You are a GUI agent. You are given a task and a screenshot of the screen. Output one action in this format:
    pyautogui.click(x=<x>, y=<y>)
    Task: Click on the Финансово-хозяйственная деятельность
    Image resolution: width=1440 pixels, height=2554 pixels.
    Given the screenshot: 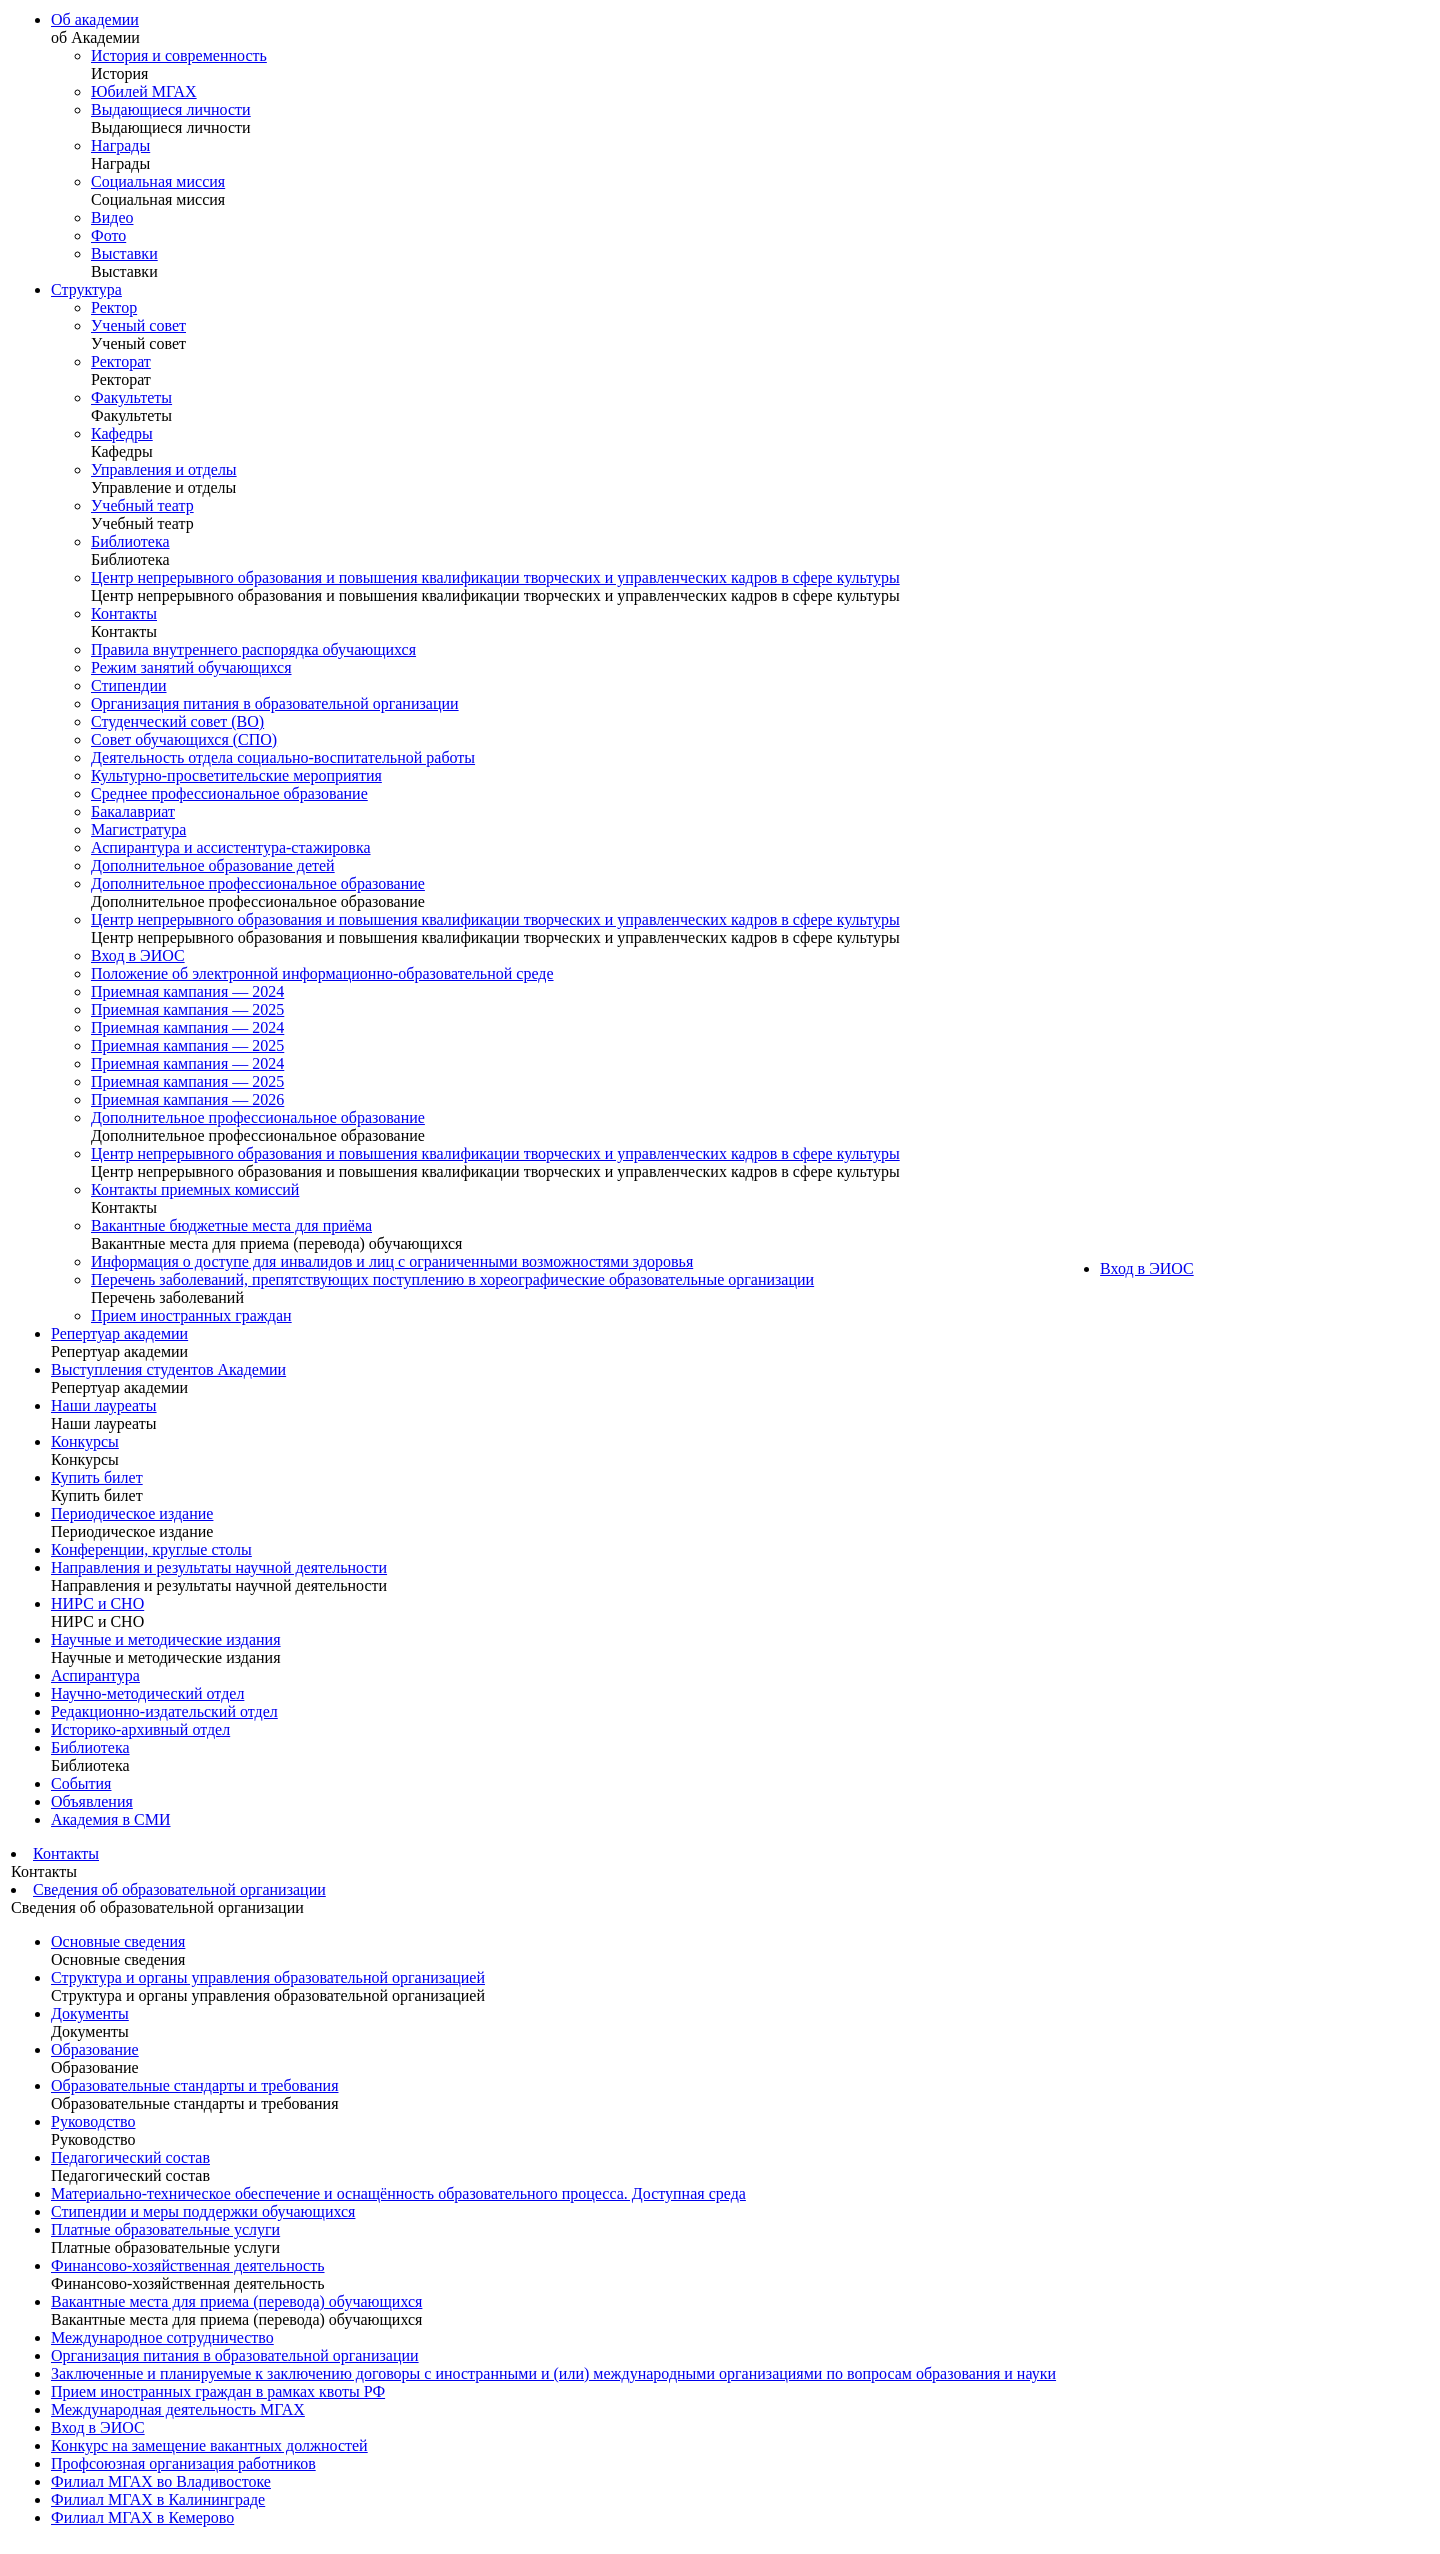 What is the action you would take?
    pyautogui.click(x=188, y=2265)
    